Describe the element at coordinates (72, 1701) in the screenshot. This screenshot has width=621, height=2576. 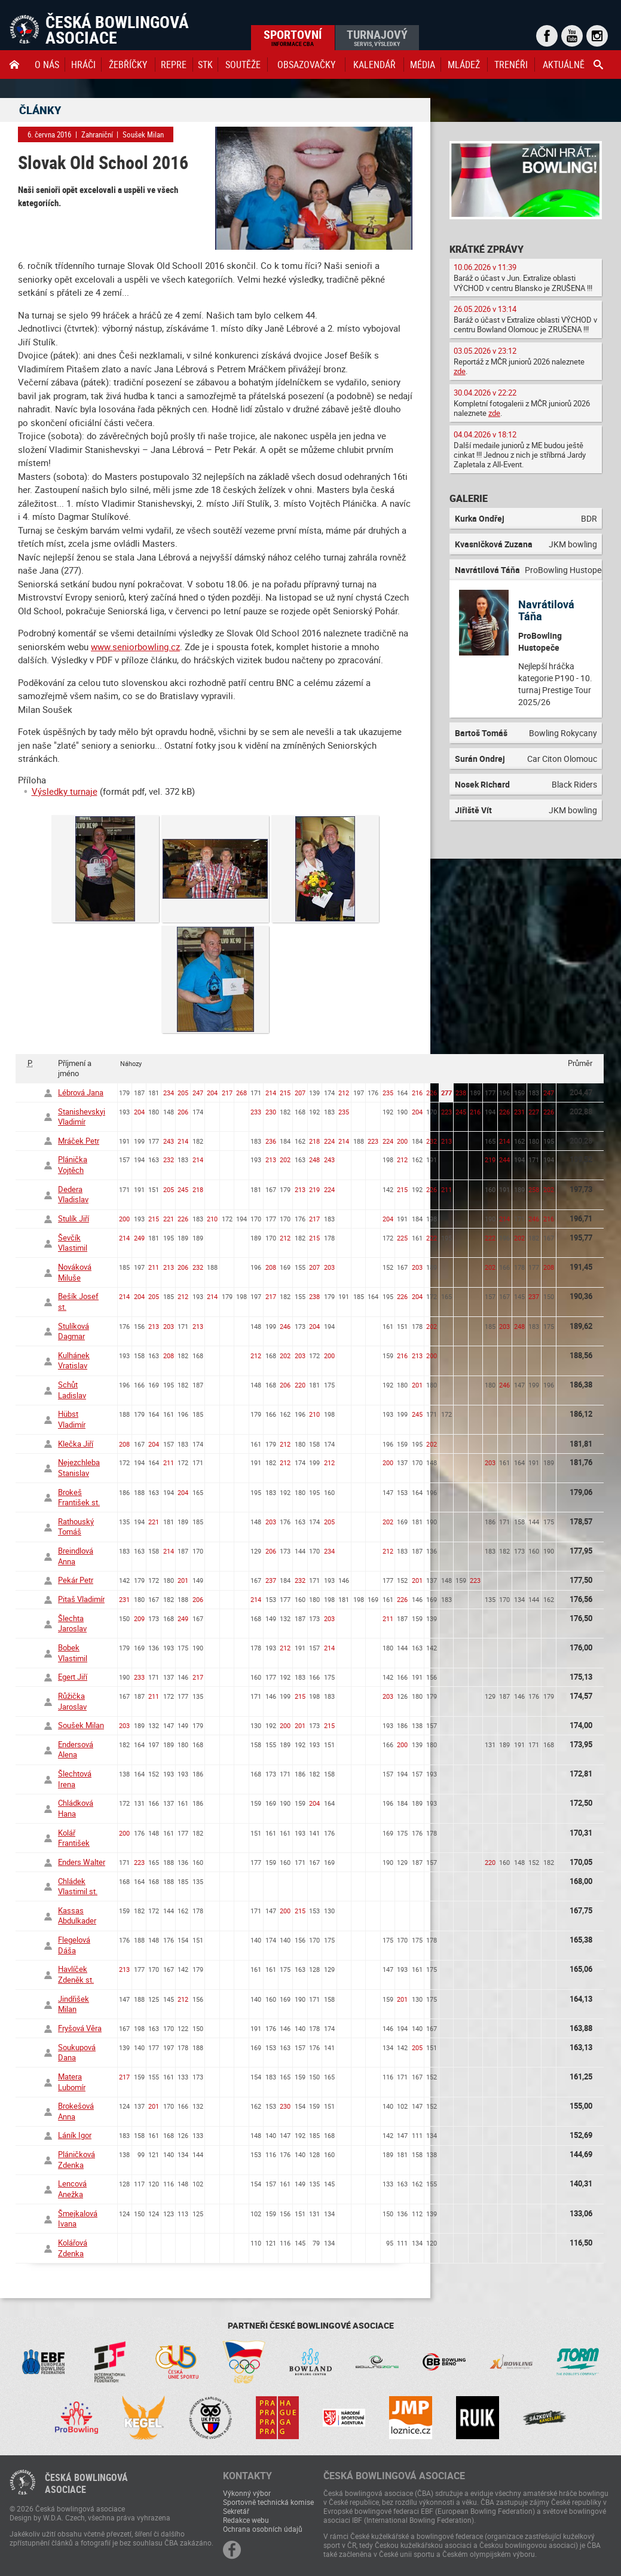
I see `Růžička Jaroslav` at that location.